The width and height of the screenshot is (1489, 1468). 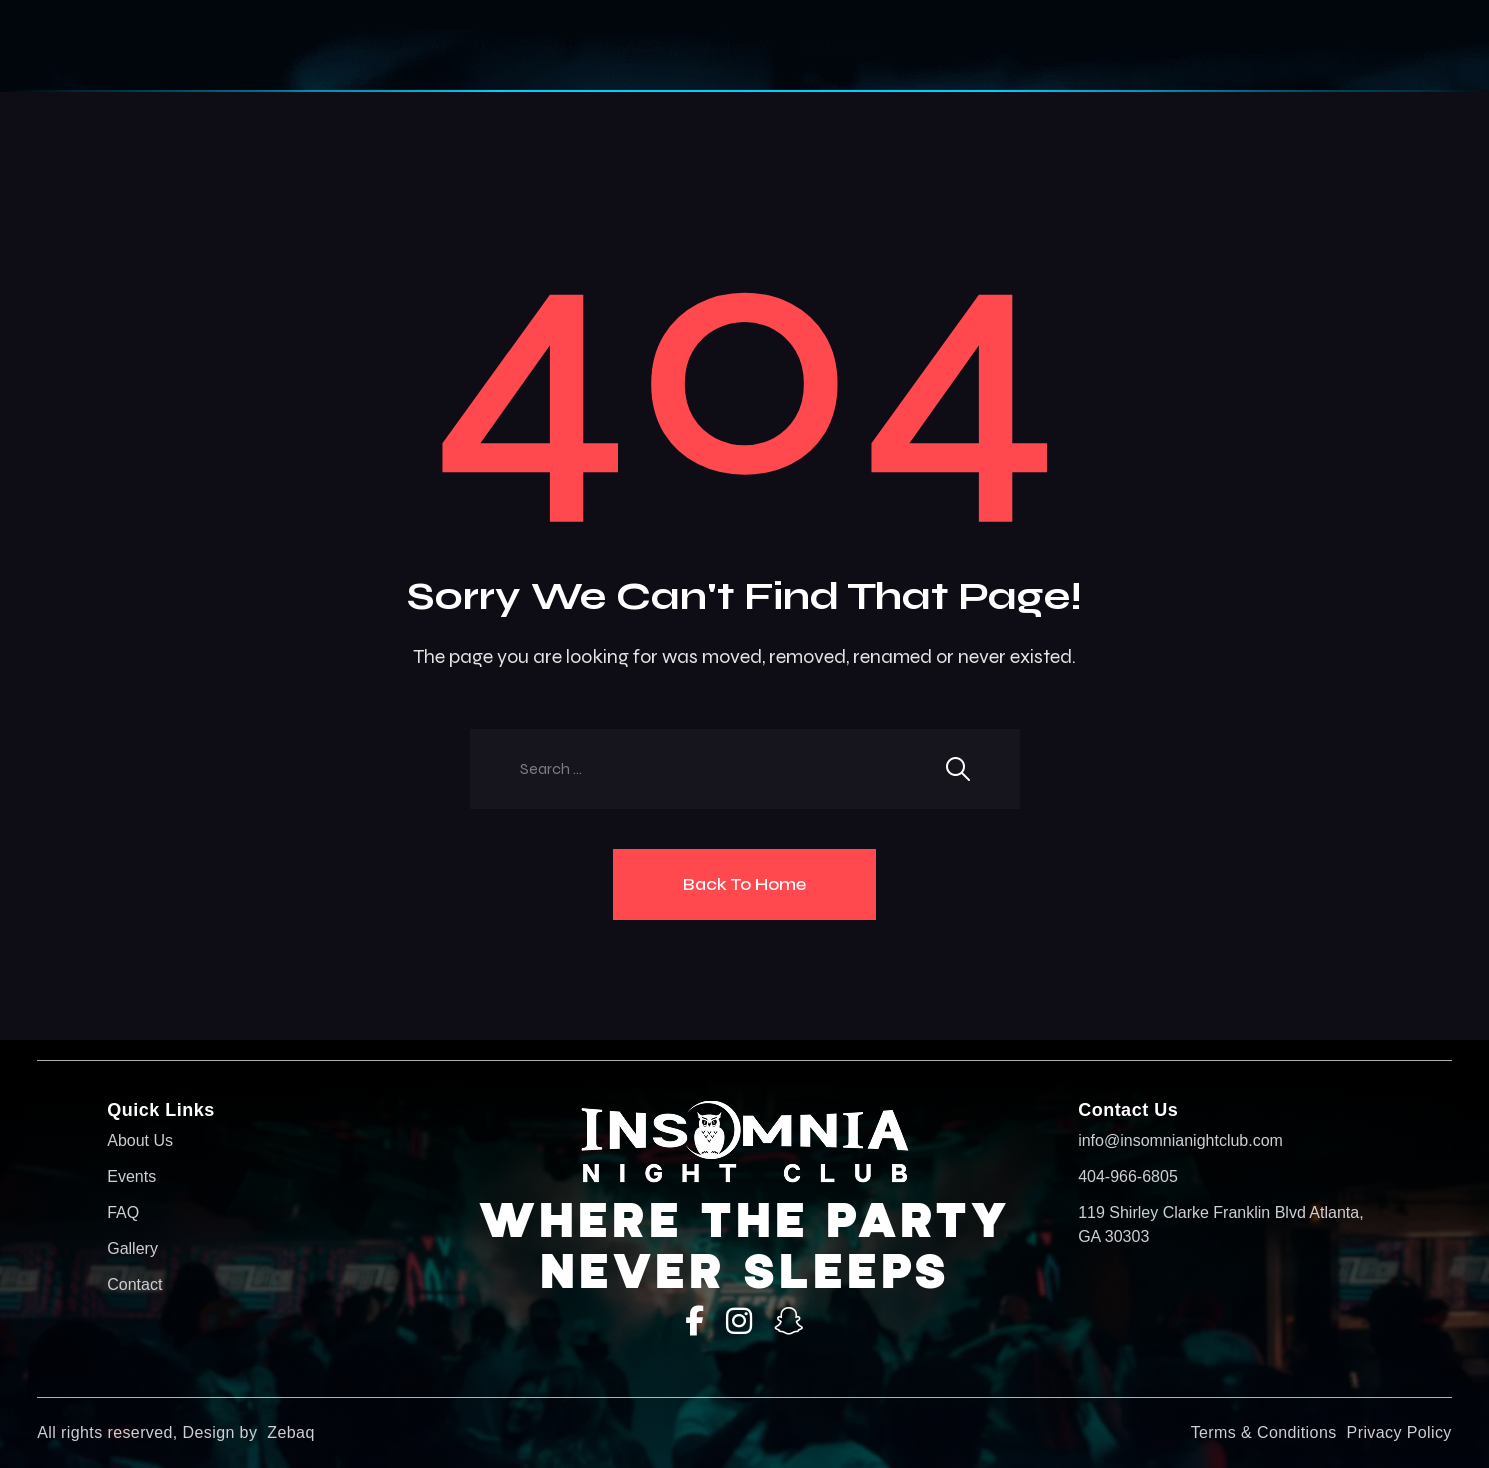 I want to click on [Facebook], so click(x=694, y=1321).